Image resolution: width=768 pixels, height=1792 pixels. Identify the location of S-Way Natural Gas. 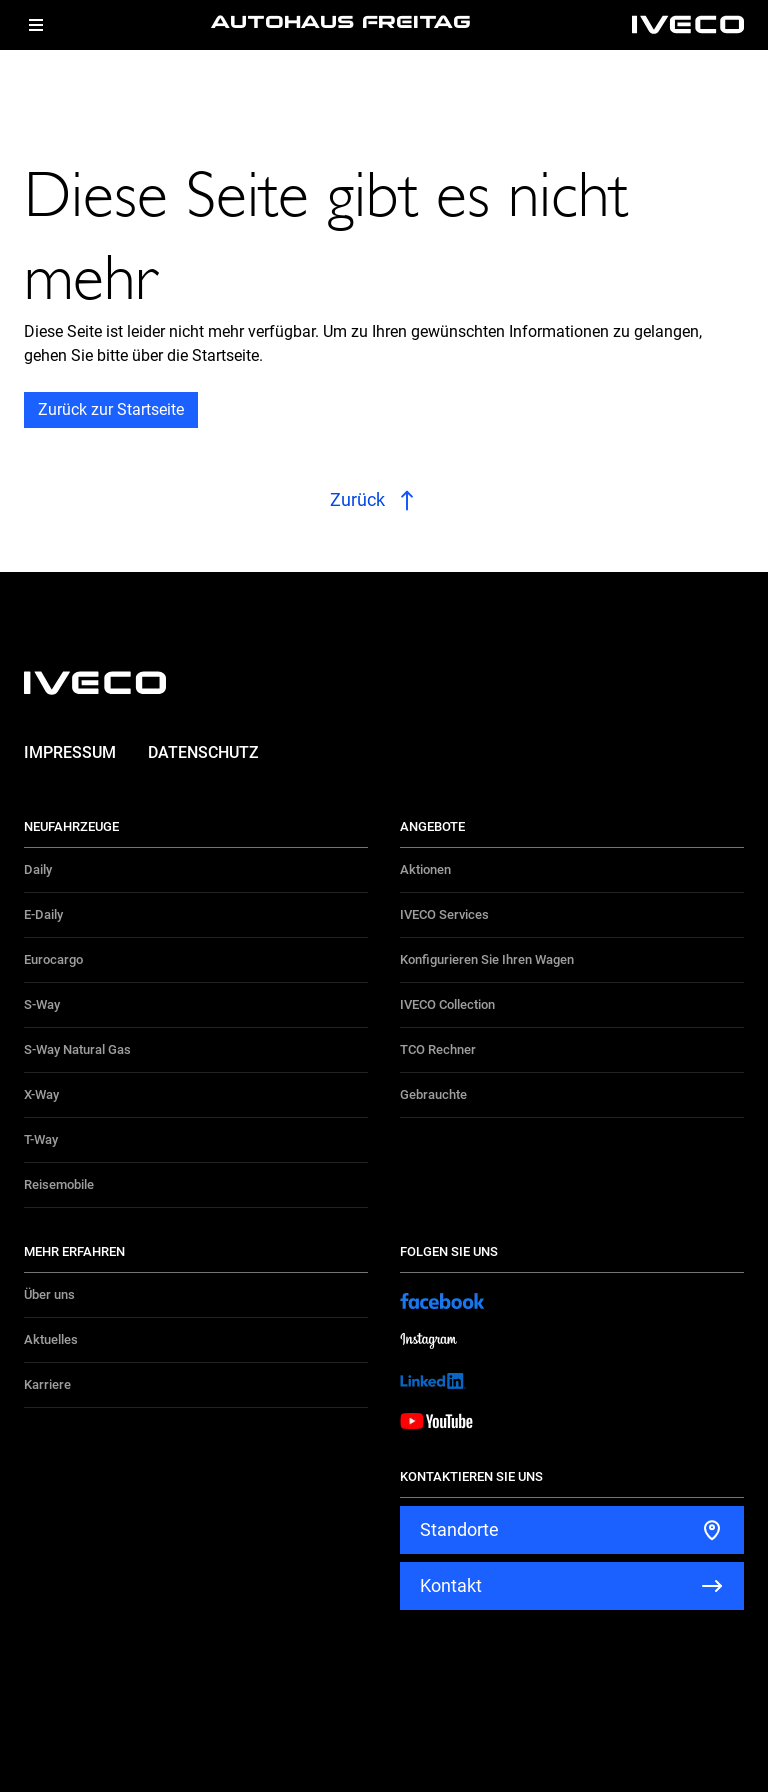
(77, 1049).